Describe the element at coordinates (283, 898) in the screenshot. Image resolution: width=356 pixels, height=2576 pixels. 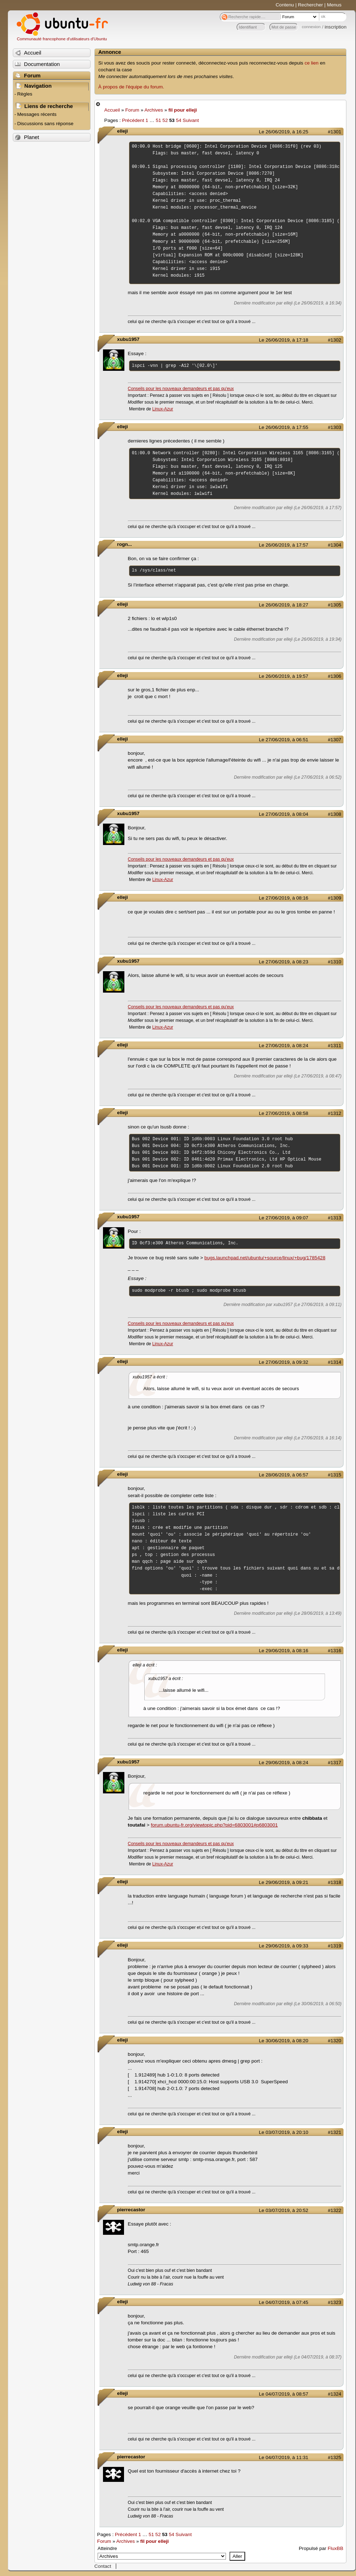
I see `Le 27/06/2019, à 08:16` at that location.